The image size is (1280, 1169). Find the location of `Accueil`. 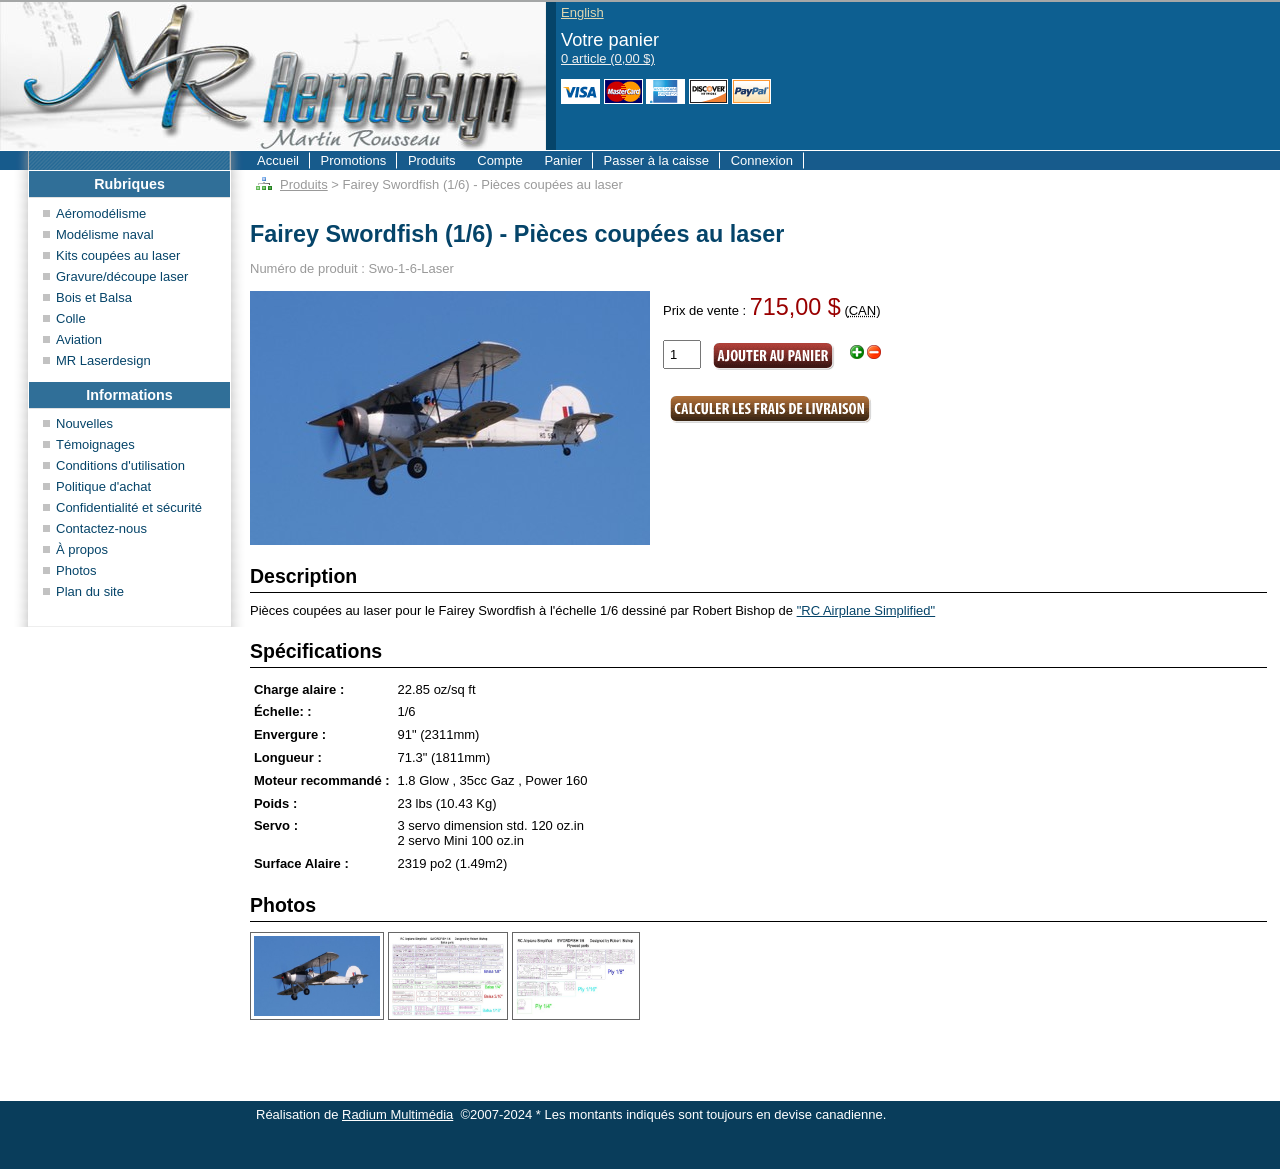

Accueil is located at coordinates (278, 160).